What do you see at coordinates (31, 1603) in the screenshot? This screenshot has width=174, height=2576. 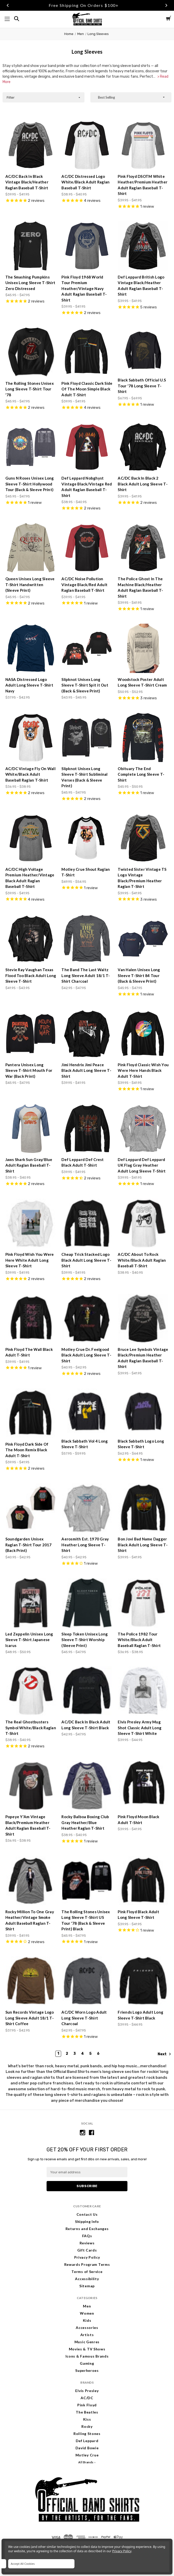 I see `[Led Zeppelin Unisex Long Sleeve T-Shirt Japanese Icarus, Price range from $48.95 to $50.95]` at bounding box center [31, 1603].